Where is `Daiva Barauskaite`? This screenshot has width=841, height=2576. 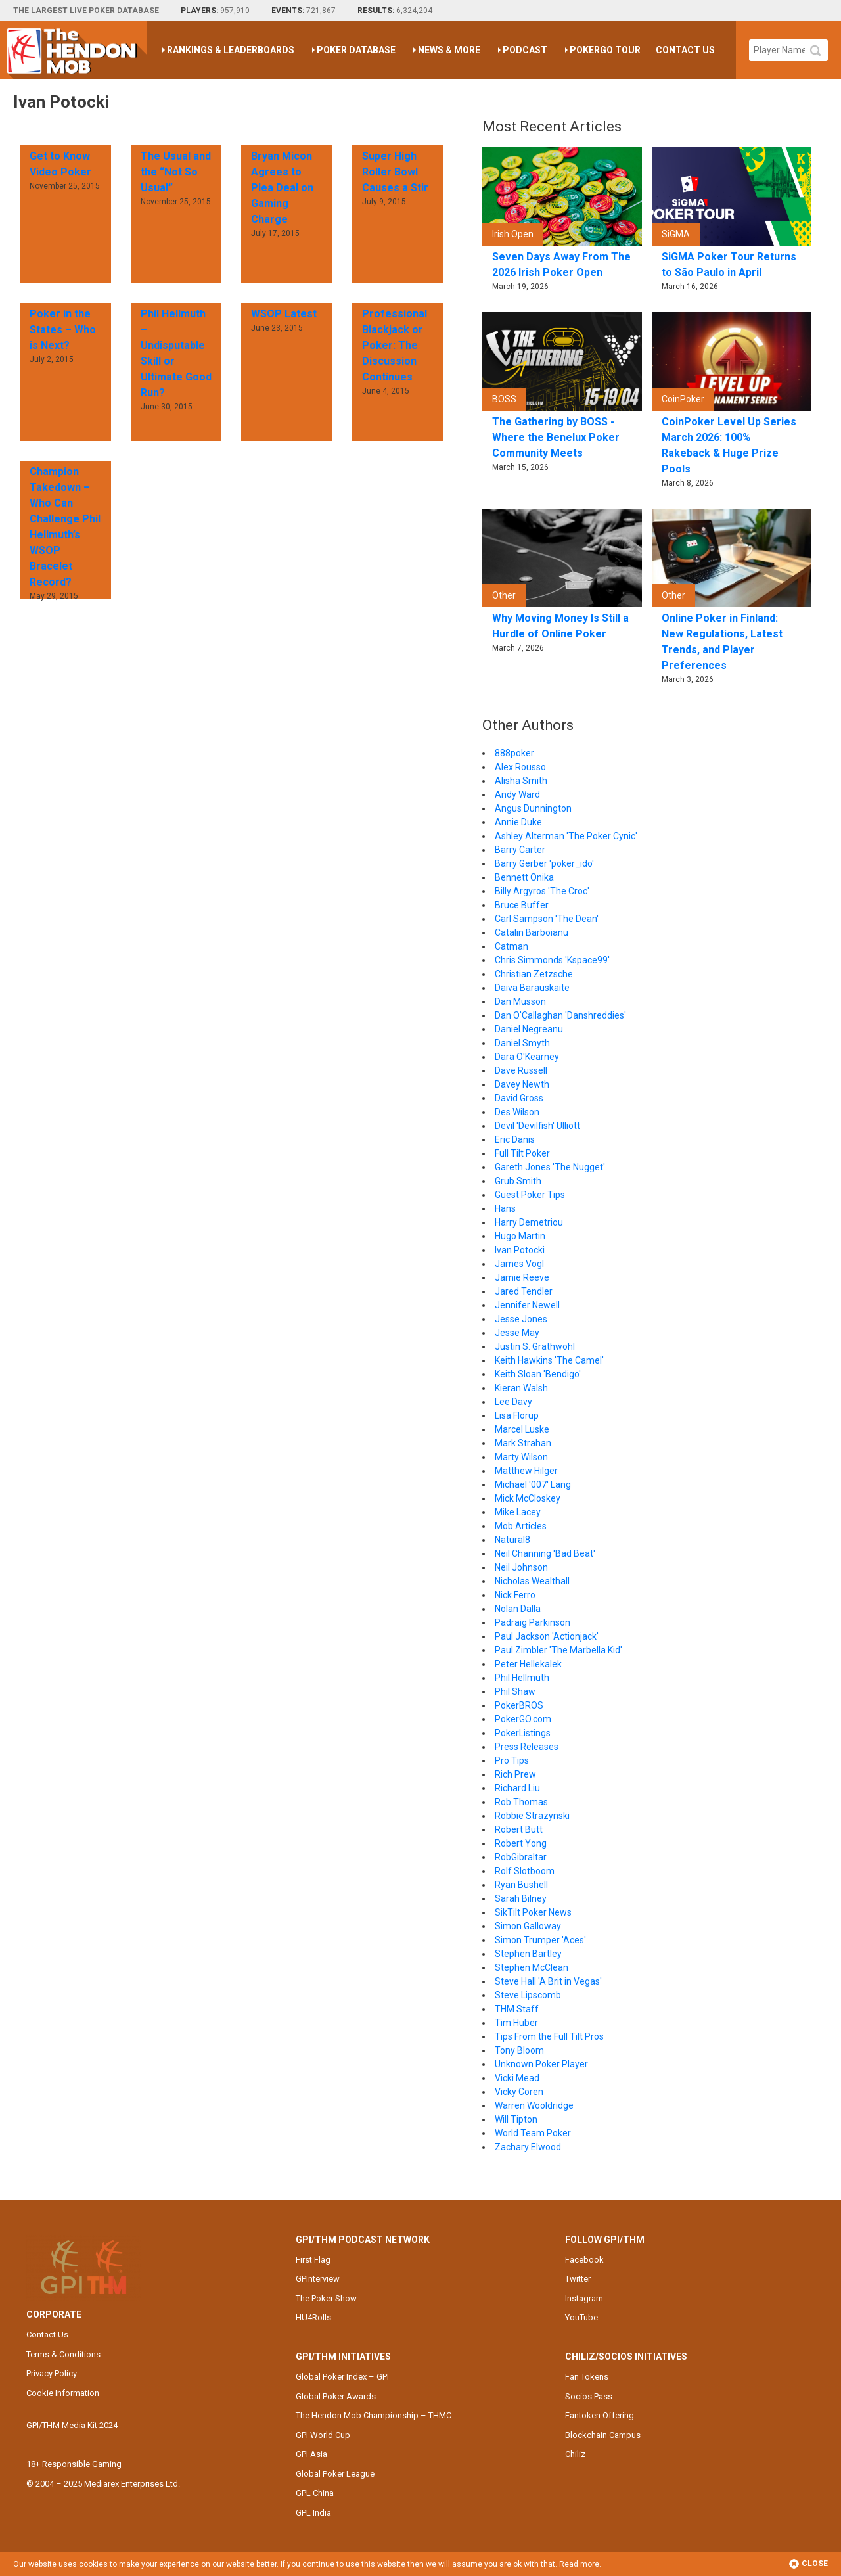 Daiva Barauskaite is located at coordinates (532, 987).